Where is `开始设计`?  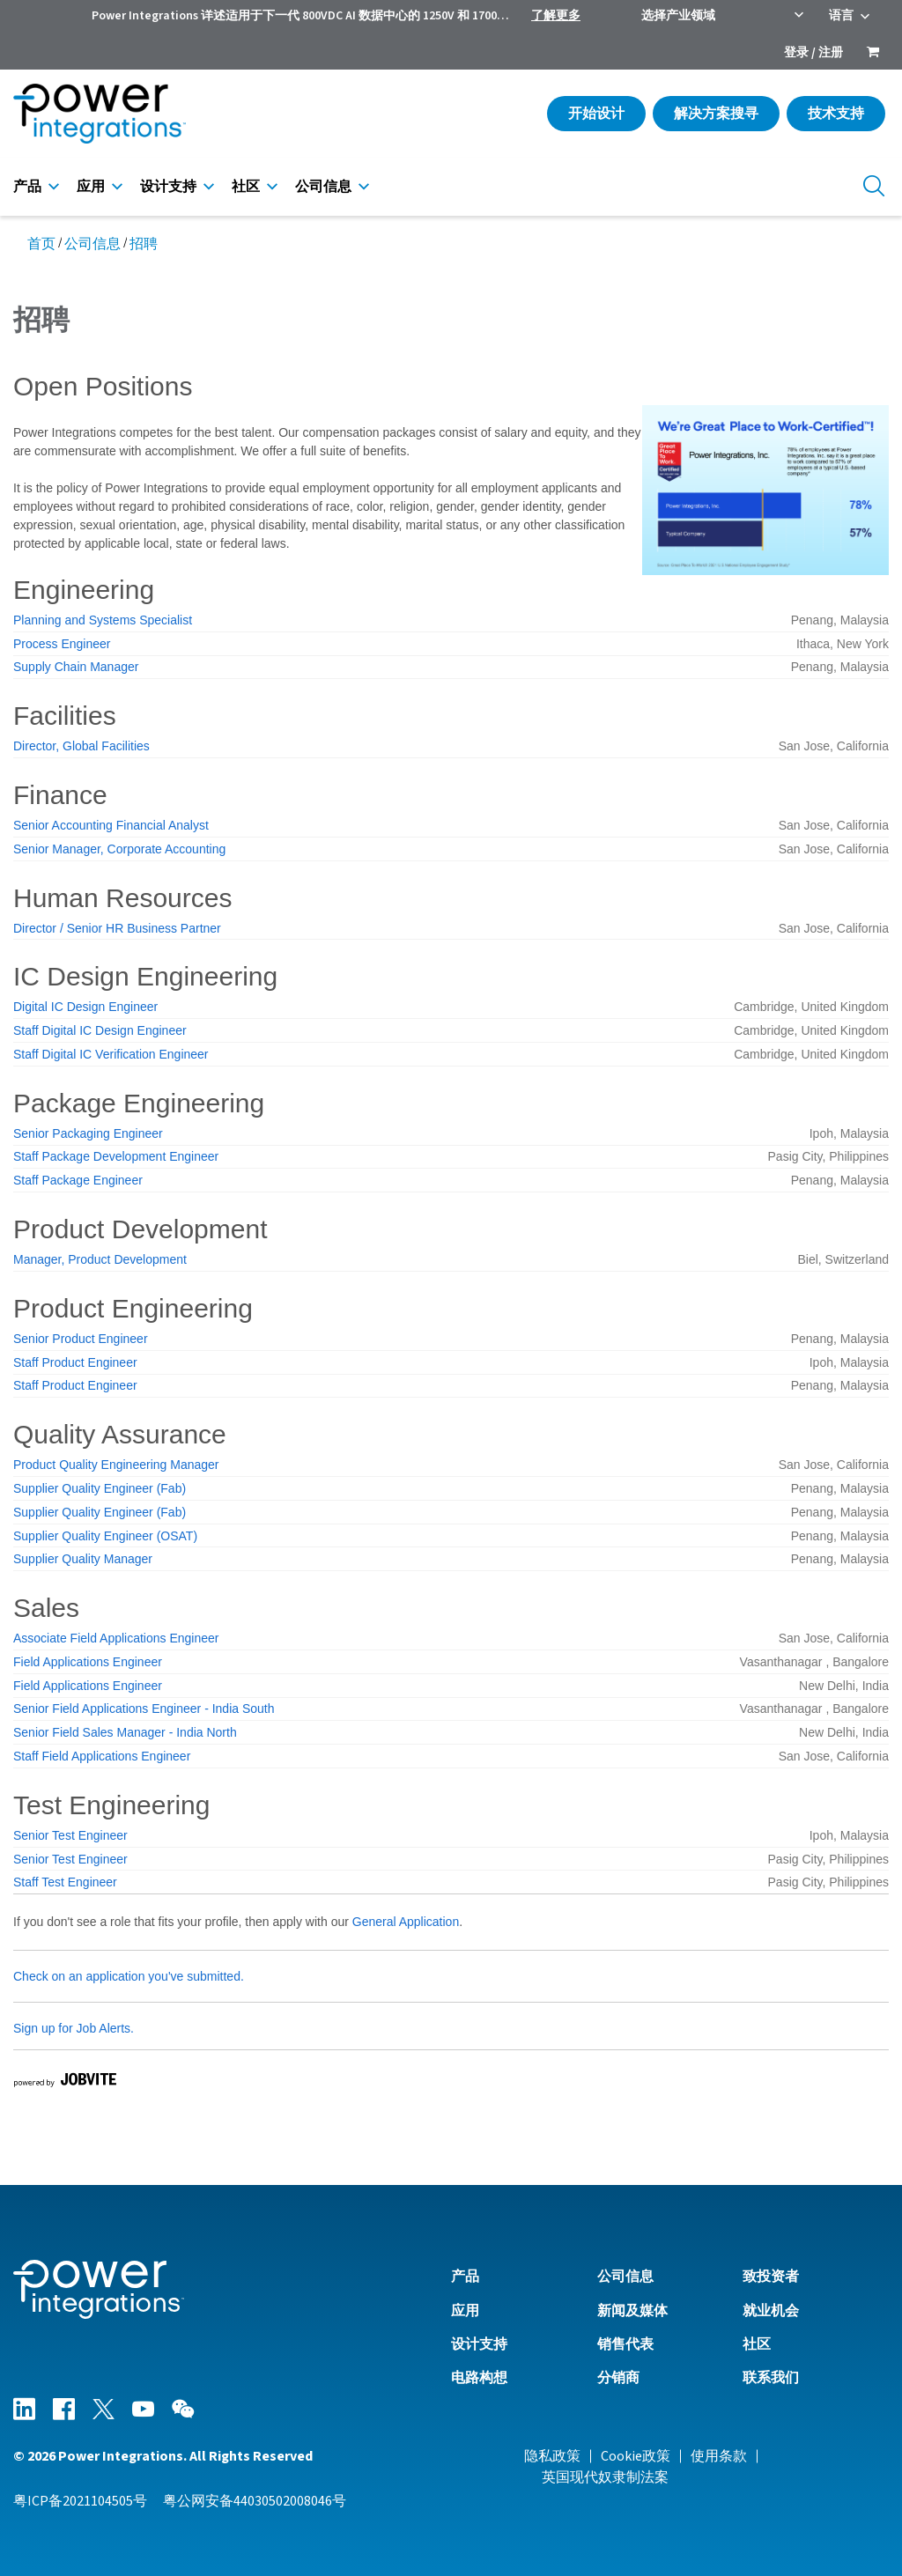 开始设计 is located at coordinates (596, 113).